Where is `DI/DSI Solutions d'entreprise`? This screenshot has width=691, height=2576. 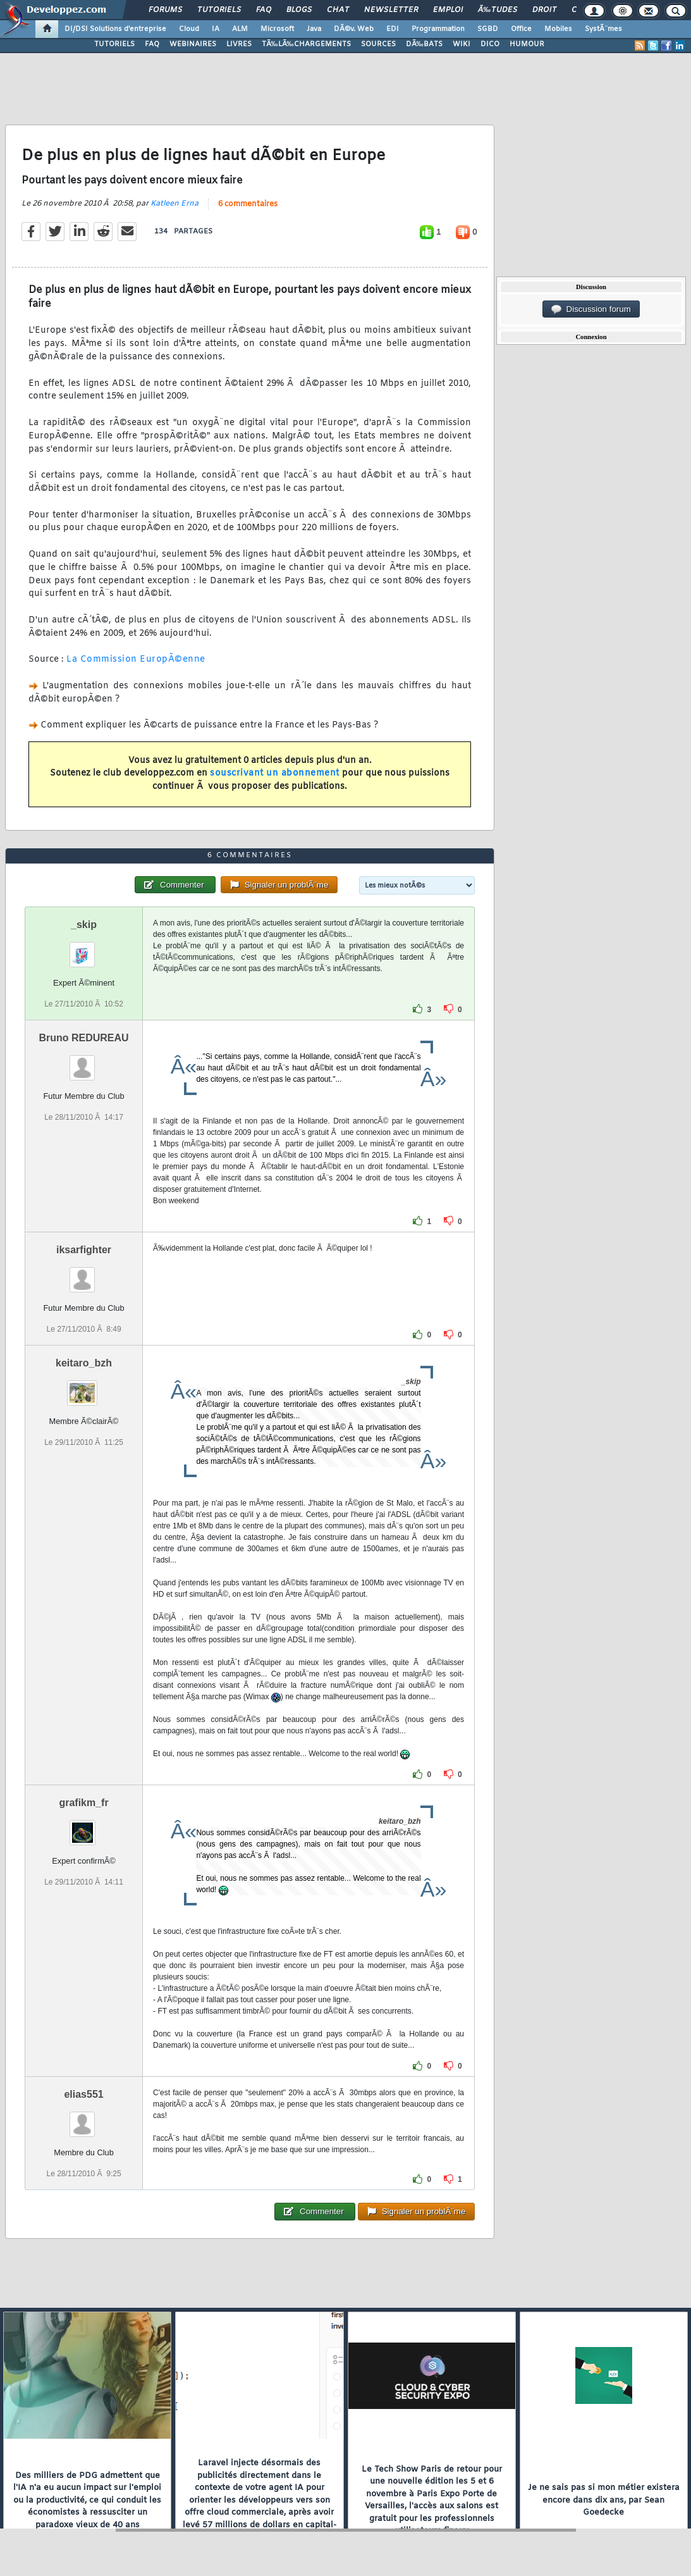
DI/DSI Solutions d'entreprise is located at coordinates (115, 29).